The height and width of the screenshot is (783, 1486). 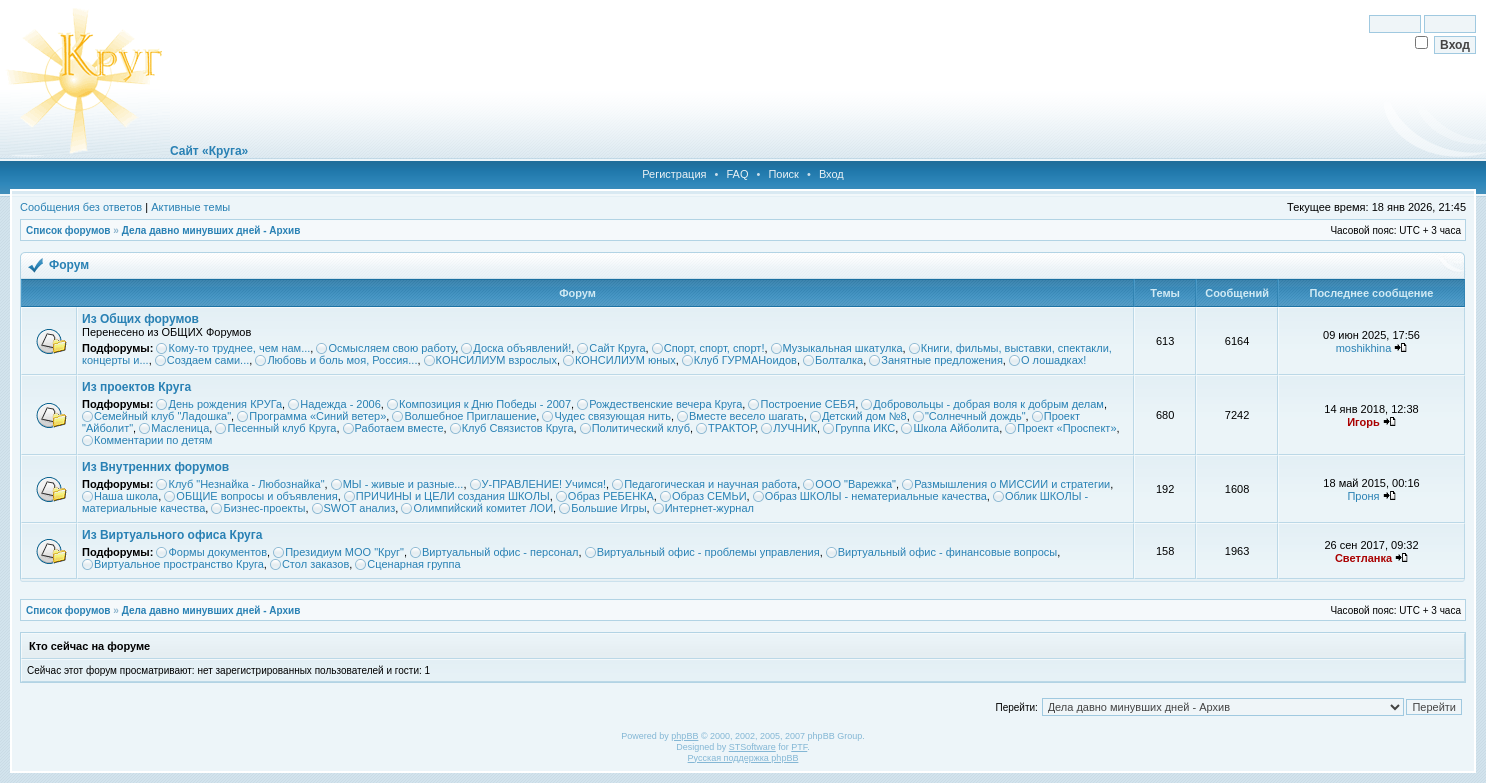 I want to click on STSoftware, so click(x=752, y=747).